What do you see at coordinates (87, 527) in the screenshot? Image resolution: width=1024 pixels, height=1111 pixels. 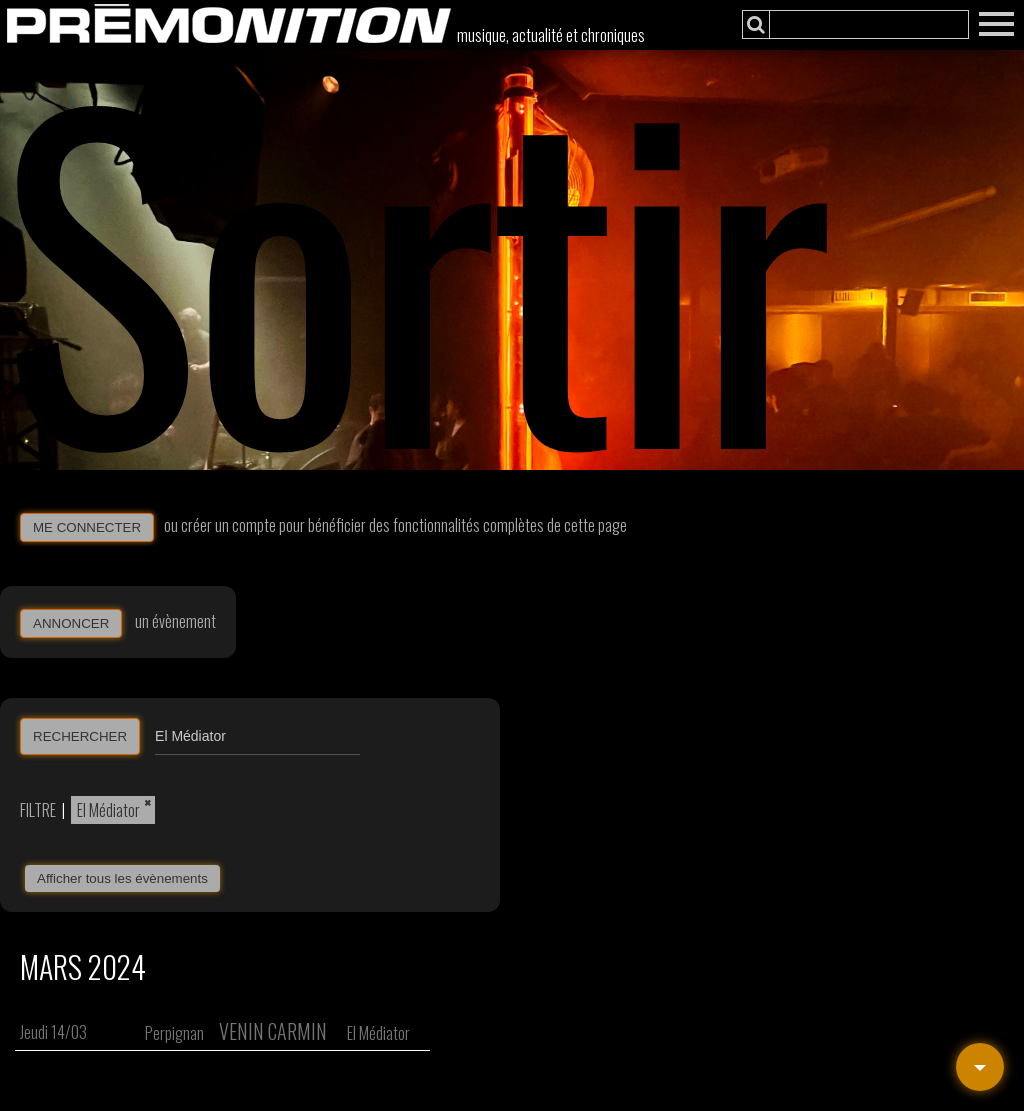 I see `ME CONNECTER` at bounding box center [87, 527].